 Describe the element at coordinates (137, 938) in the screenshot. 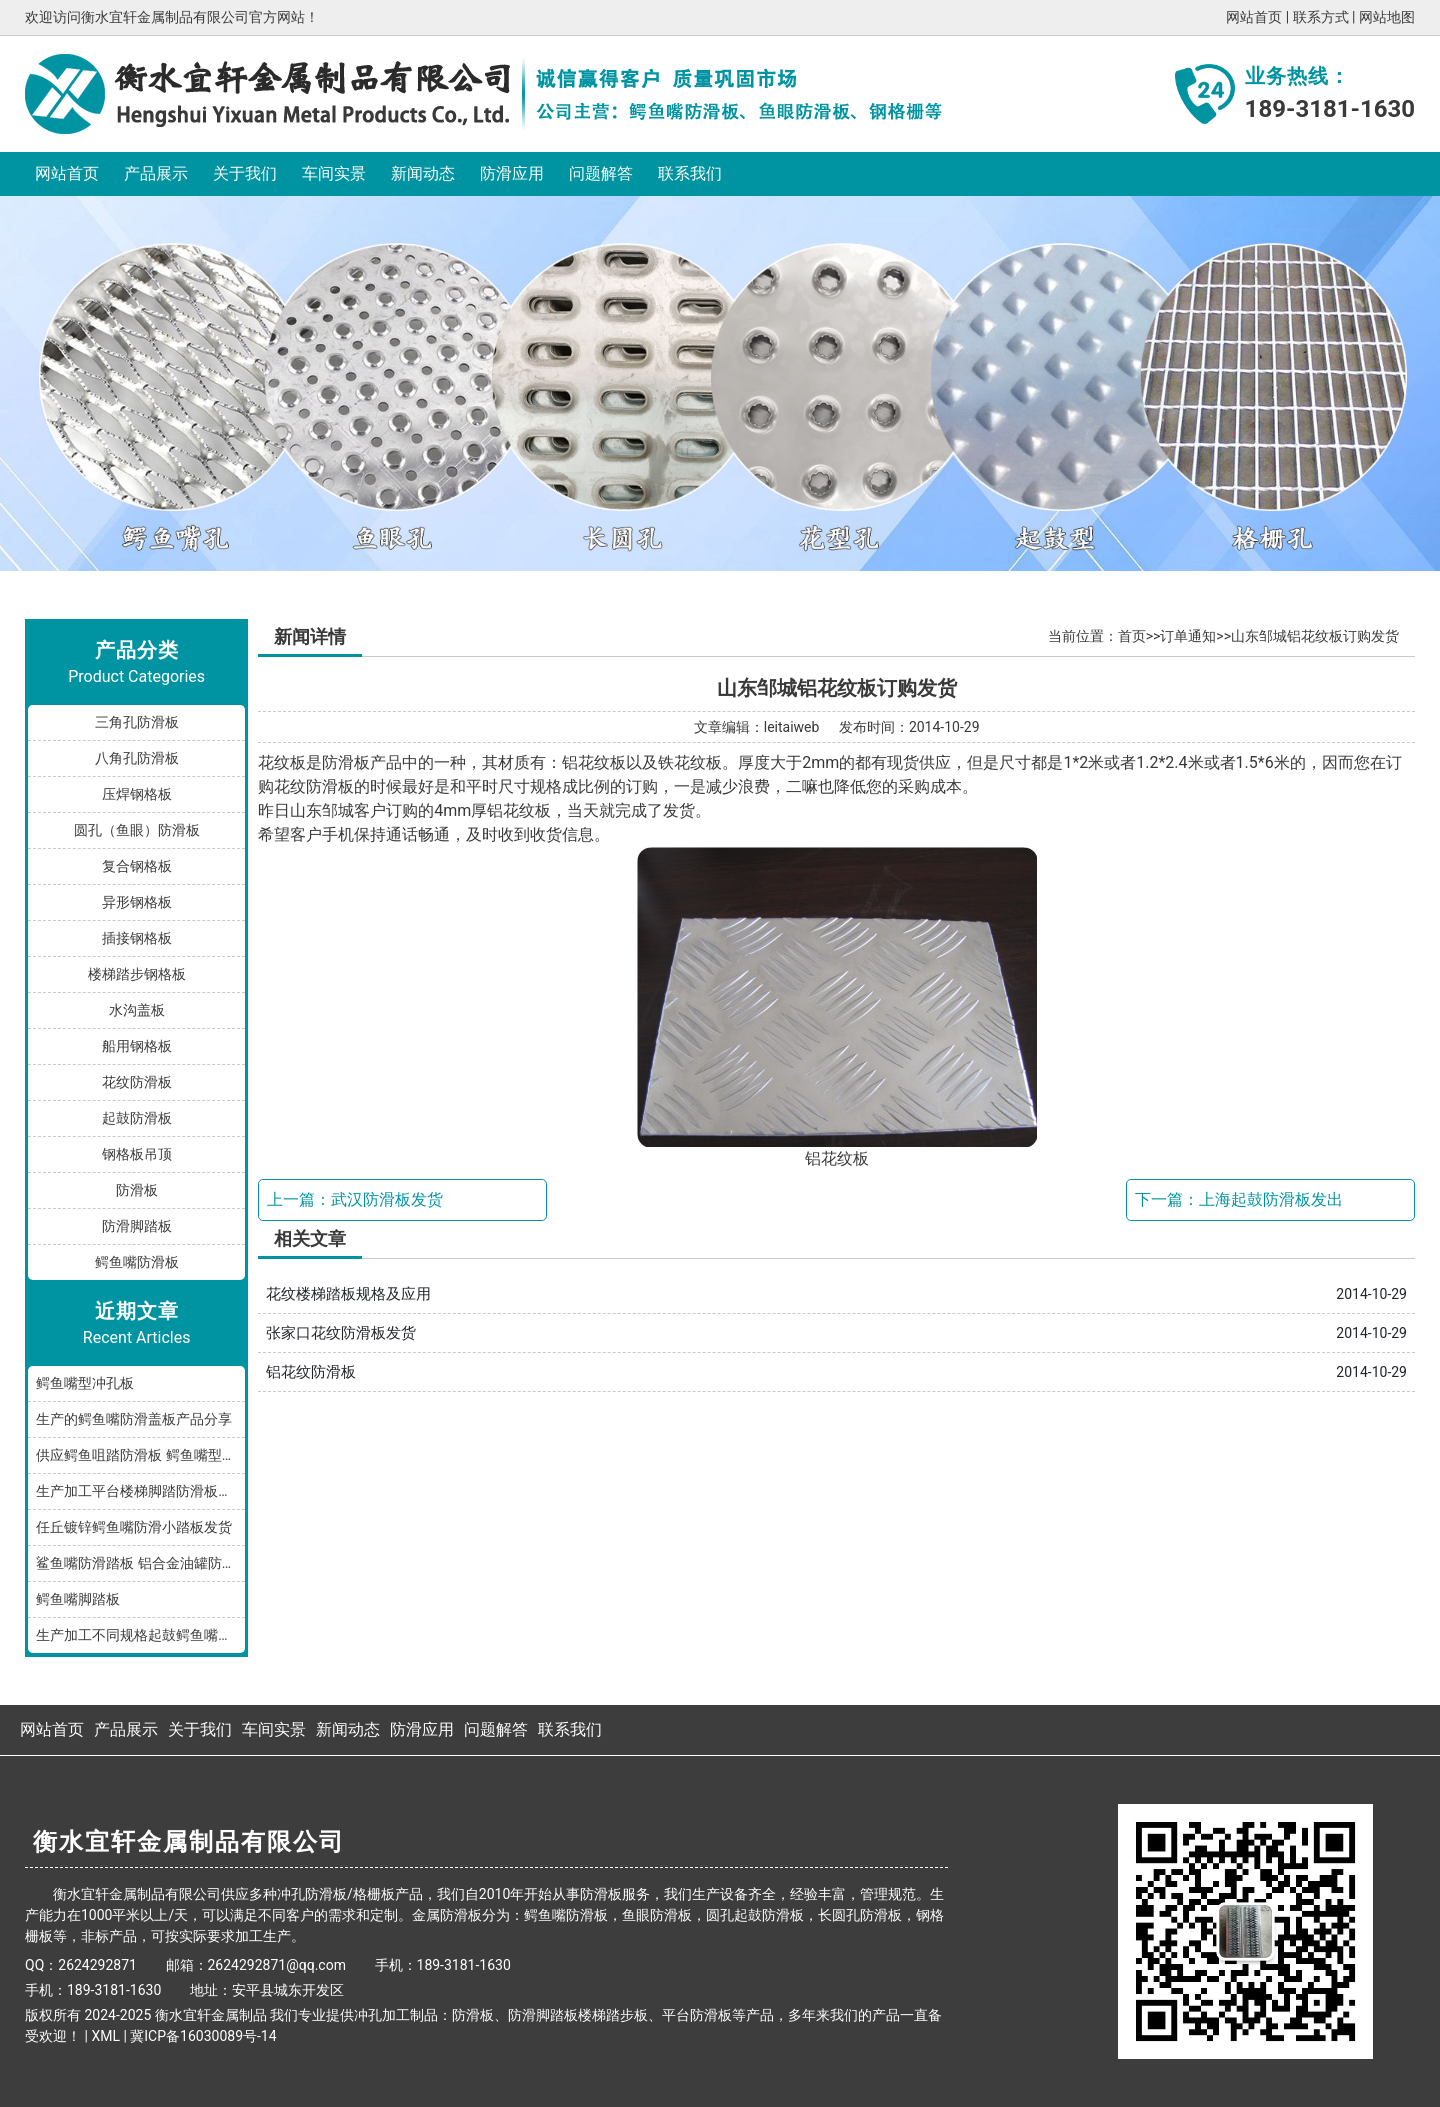

I see `插接钢格板` at that location.